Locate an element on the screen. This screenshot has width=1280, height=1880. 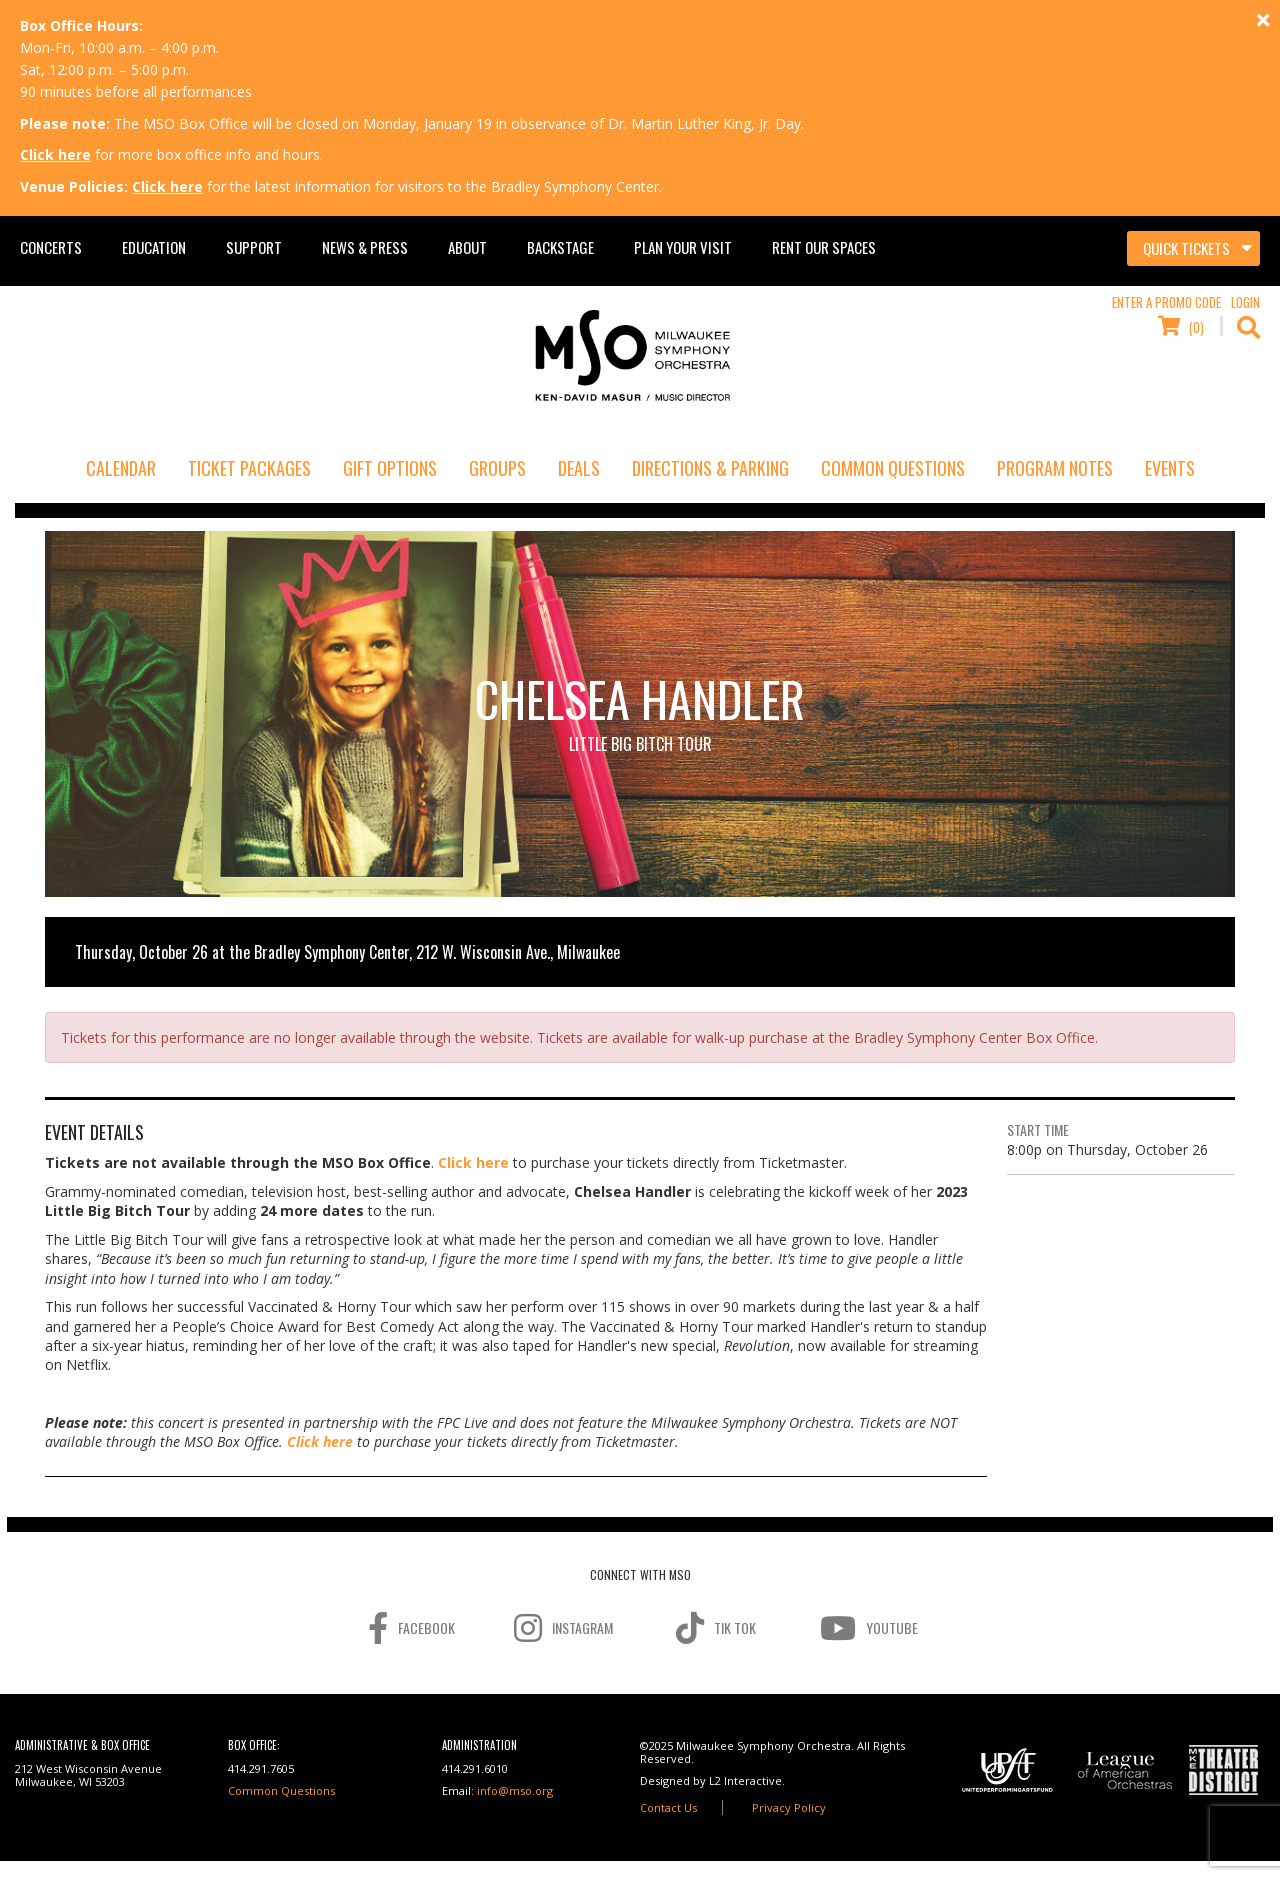
Click here is located at coordinates (55, 154).